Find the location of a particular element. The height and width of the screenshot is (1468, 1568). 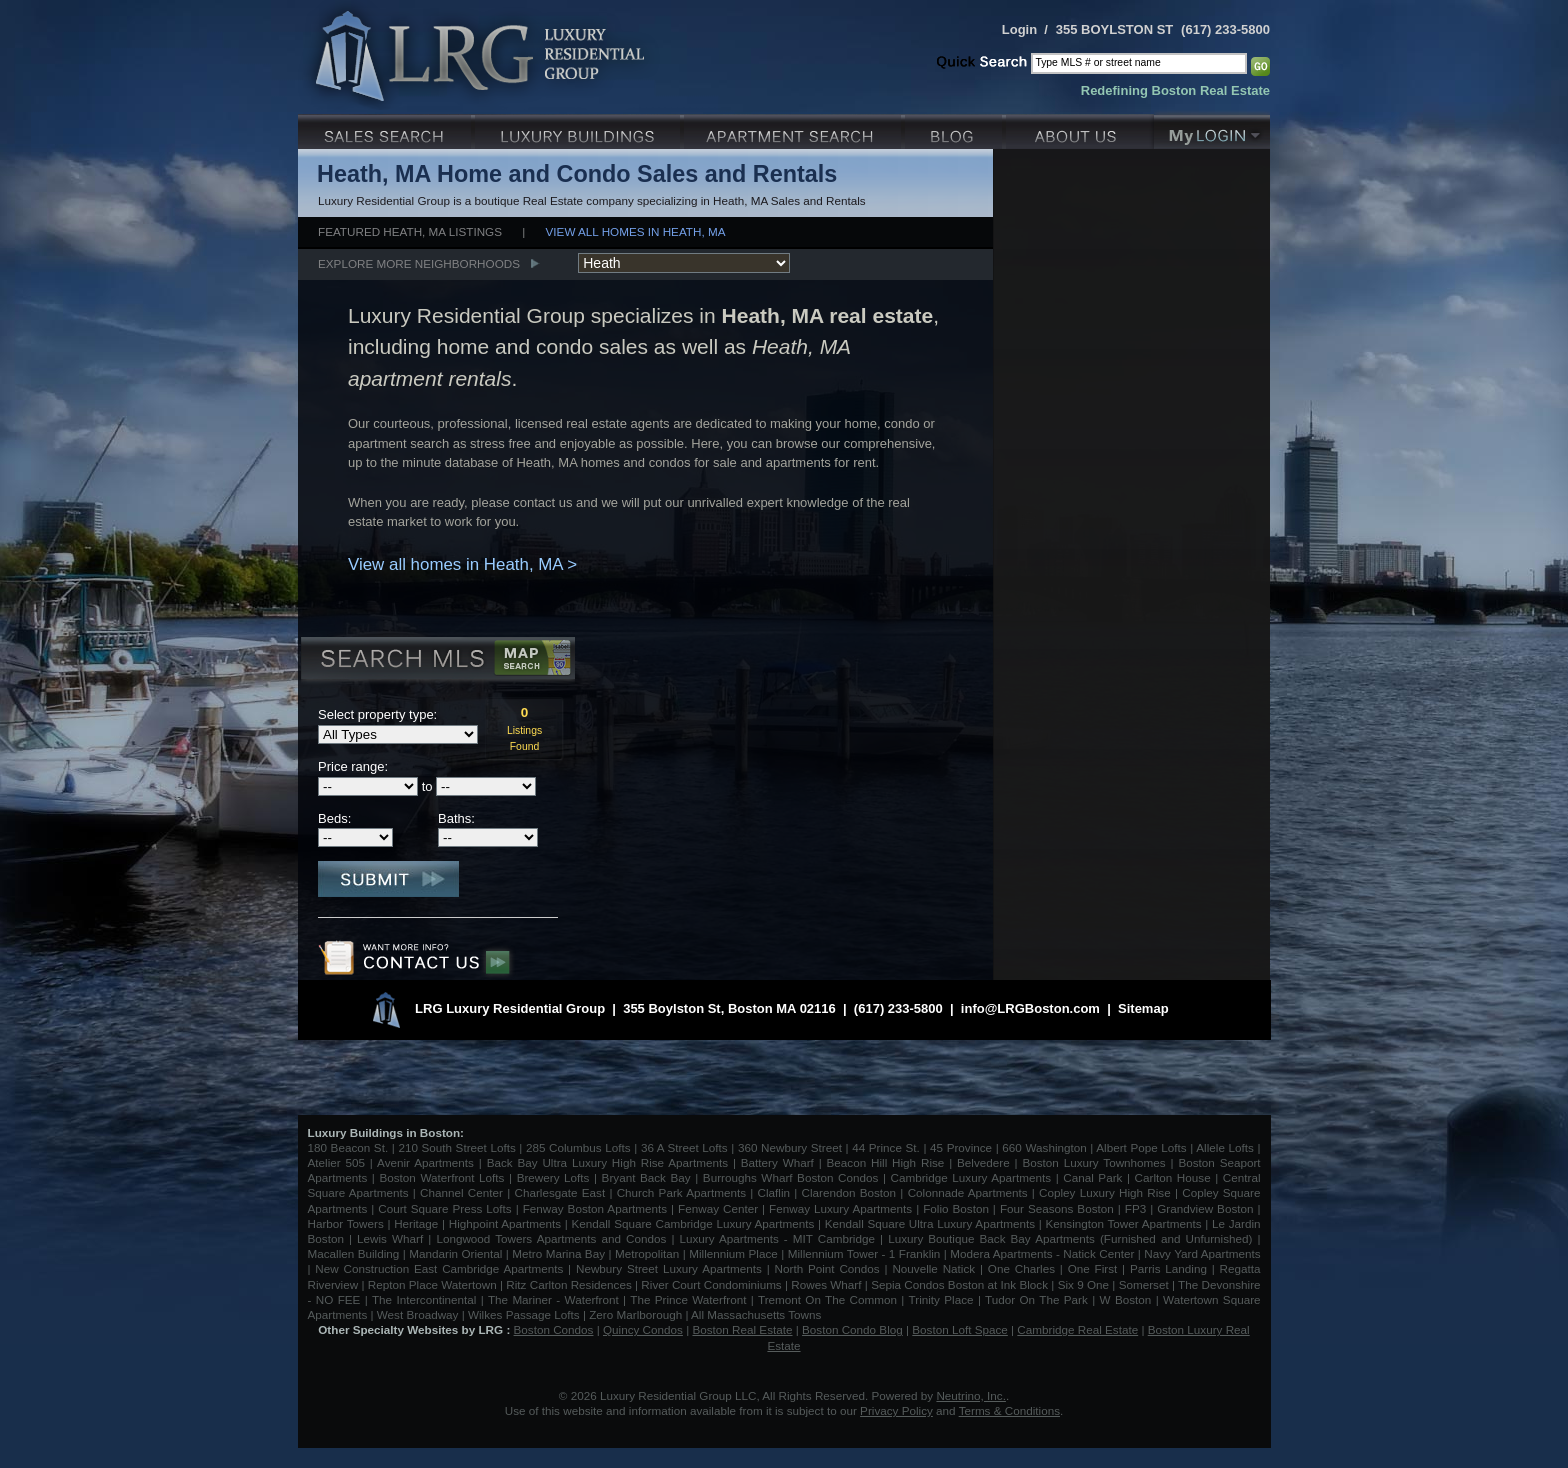

Trinity Place is located at coordinates (943, 1299).